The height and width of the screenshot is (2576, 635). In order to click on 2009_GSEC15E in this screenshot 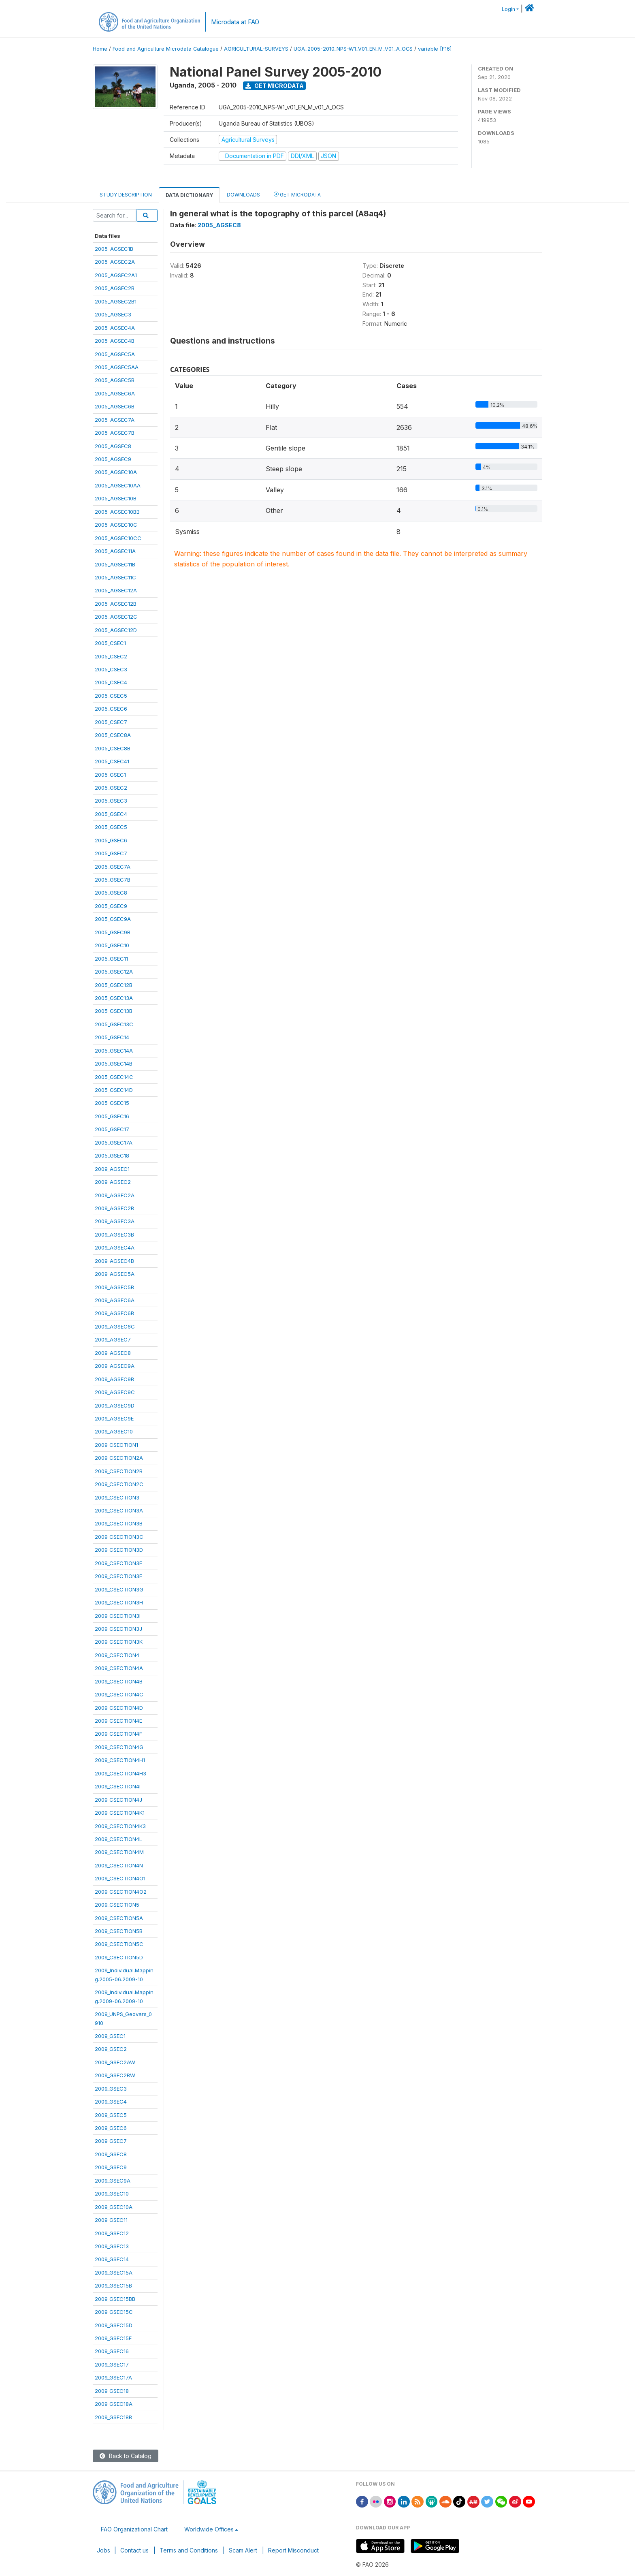, I will do `click(113, 2338)`.